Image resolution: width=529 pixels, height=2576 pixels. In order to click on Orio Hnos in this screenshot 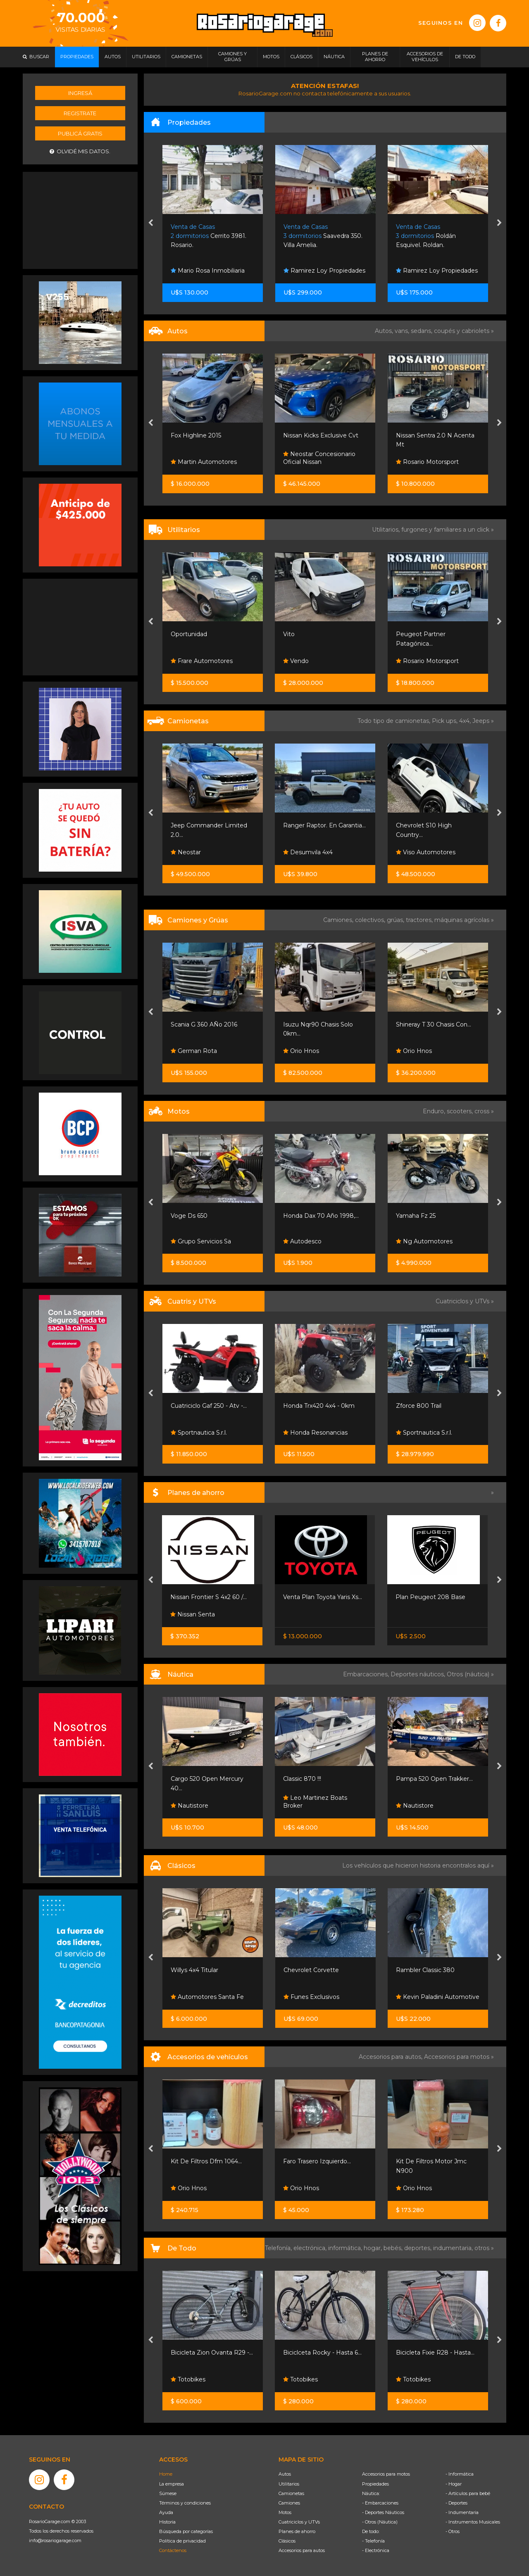, I will do `click(301, 1051)`.